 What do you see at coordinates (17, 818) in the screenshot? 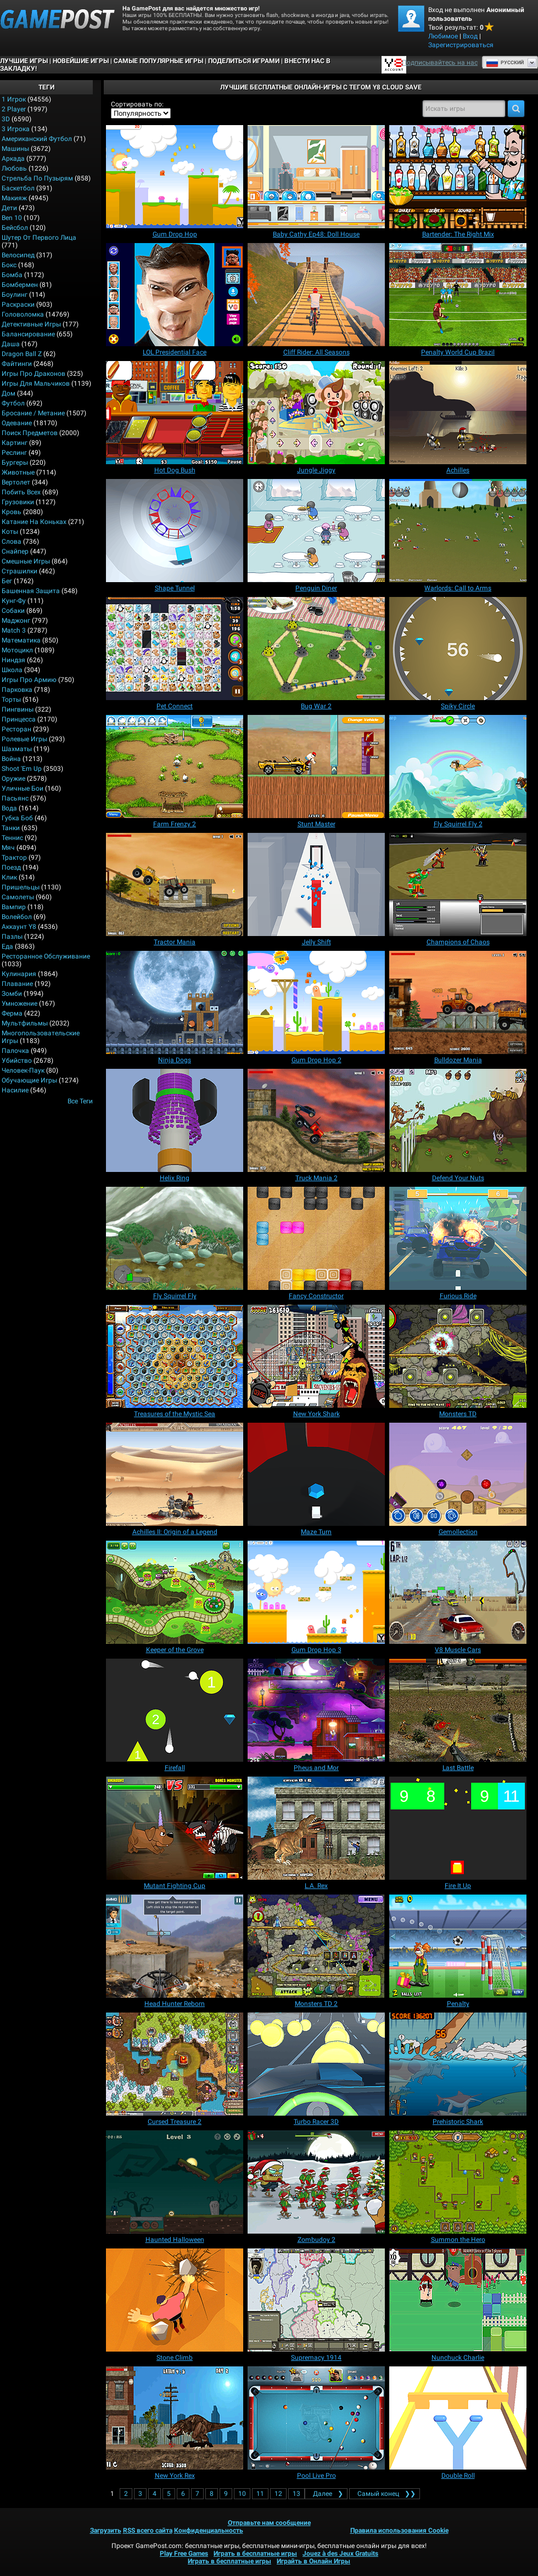
I see `Губка Боб` at bounding box center [17, 818].